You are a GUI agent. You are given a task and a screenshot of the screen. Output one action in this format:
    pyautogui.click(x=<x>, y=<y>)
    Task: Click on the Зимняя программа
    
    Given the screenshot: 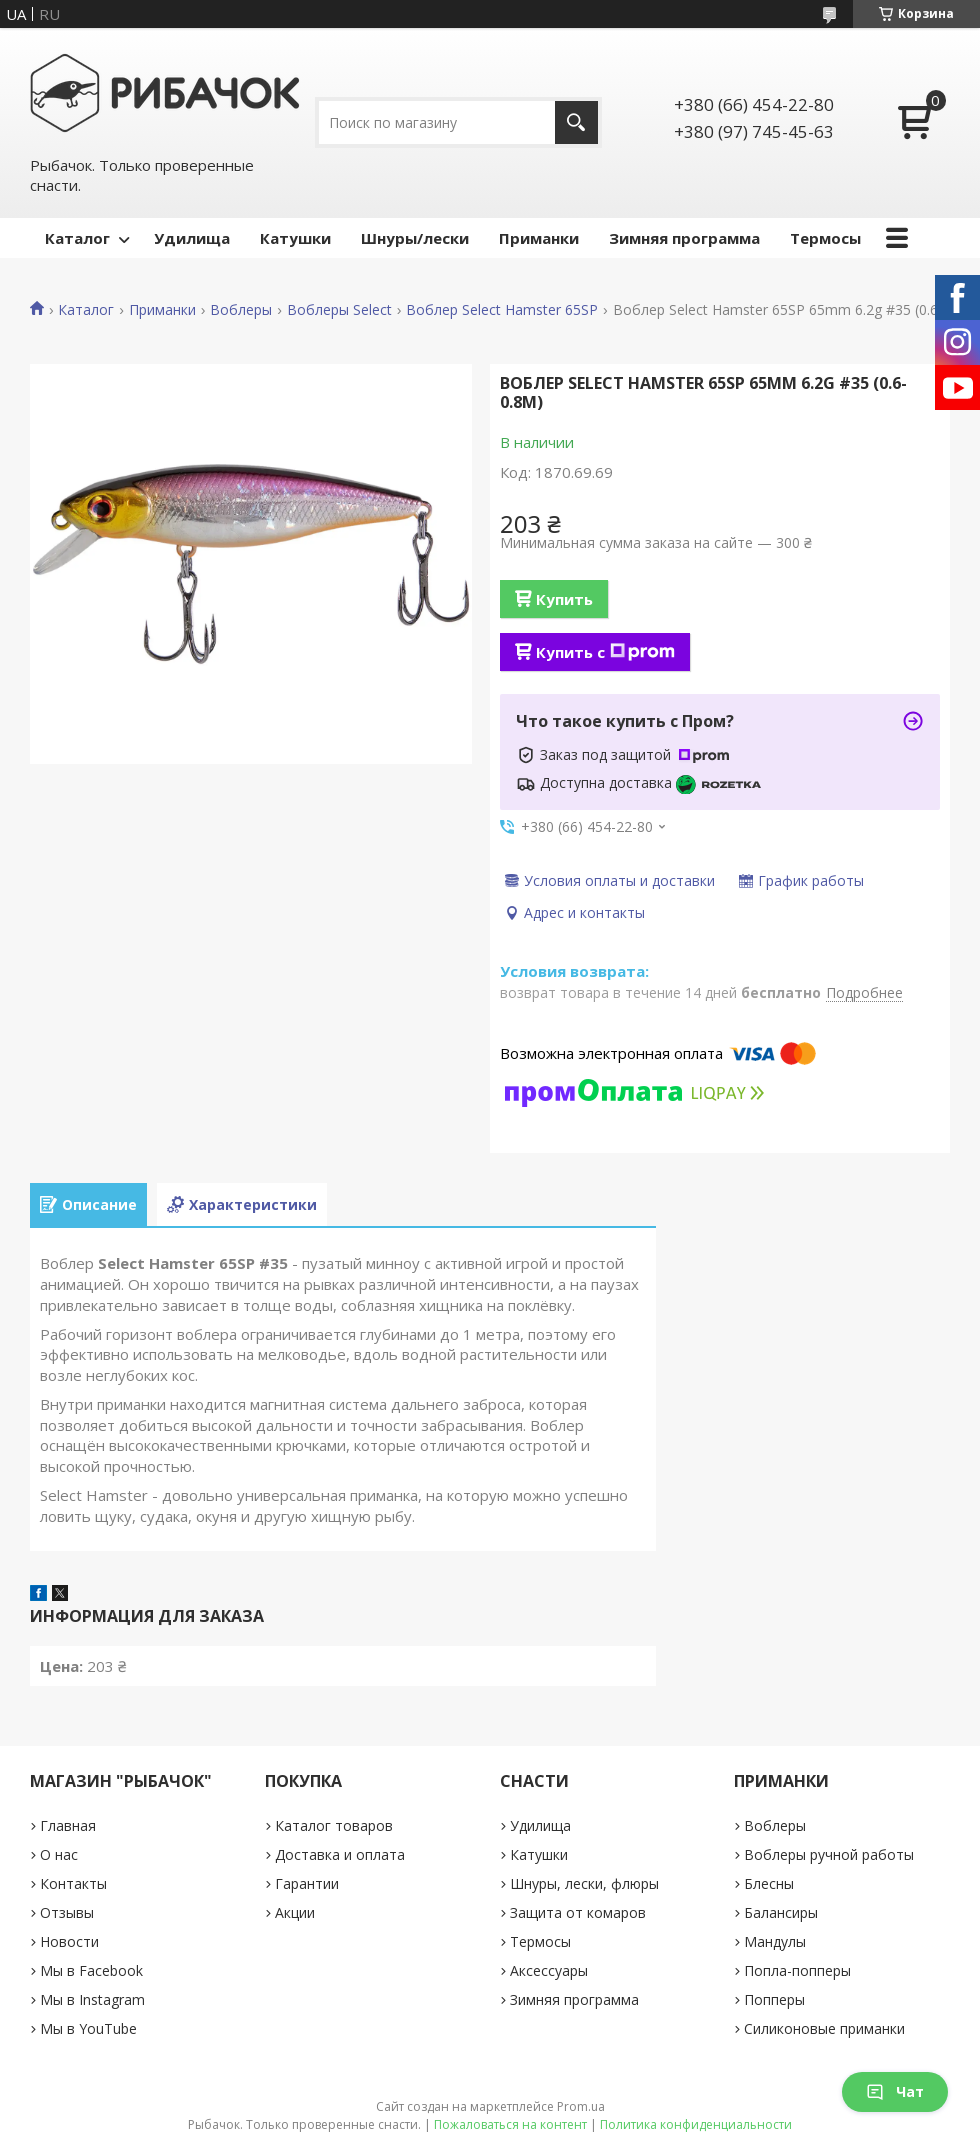 What is the action you would take?
    pyautogui.click(x=684, y=238)
    